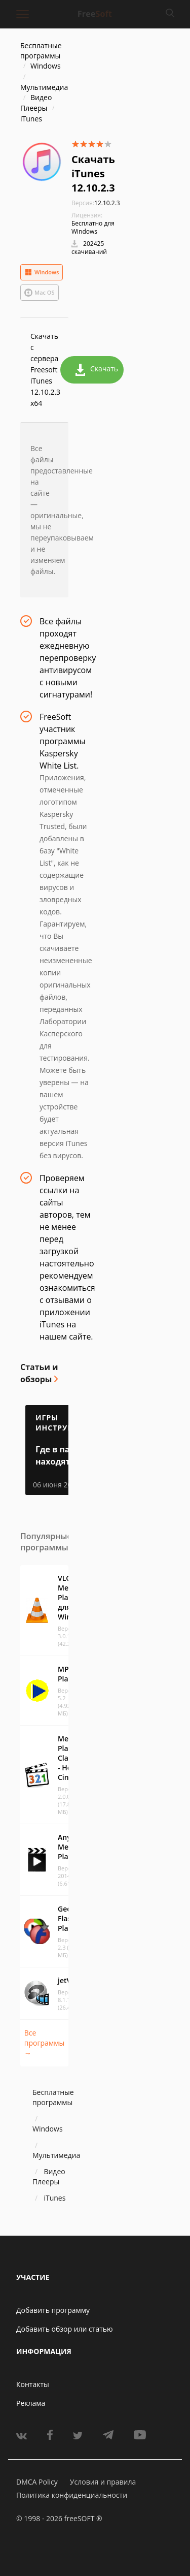 Image resolution: width=190 pixels, height=2576 pixels. What do you see at coordinates (71, 2495) in the screenshot?
I see `Политика конфиденциальности` at bounding box center [71, 2495].